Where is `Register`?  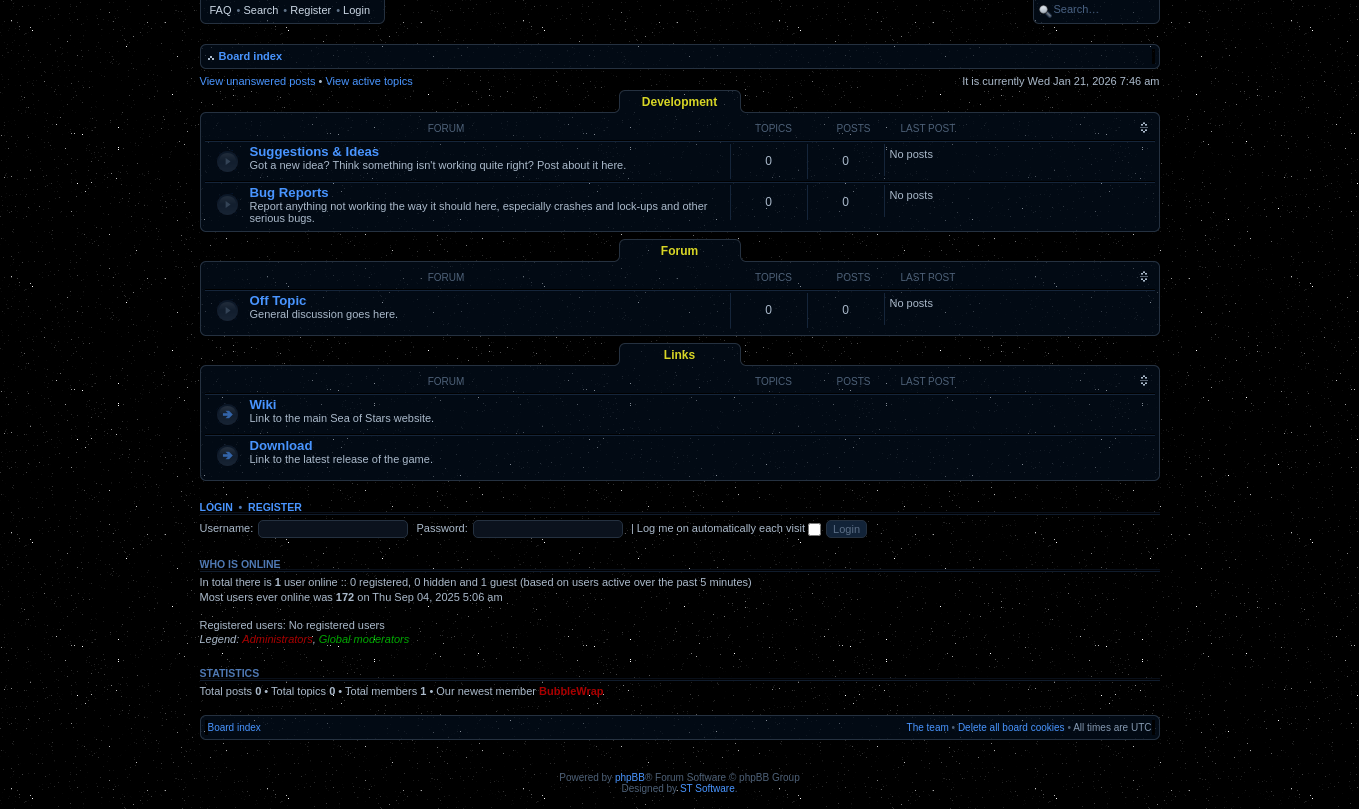
Register is located at coordinates (310, 10).